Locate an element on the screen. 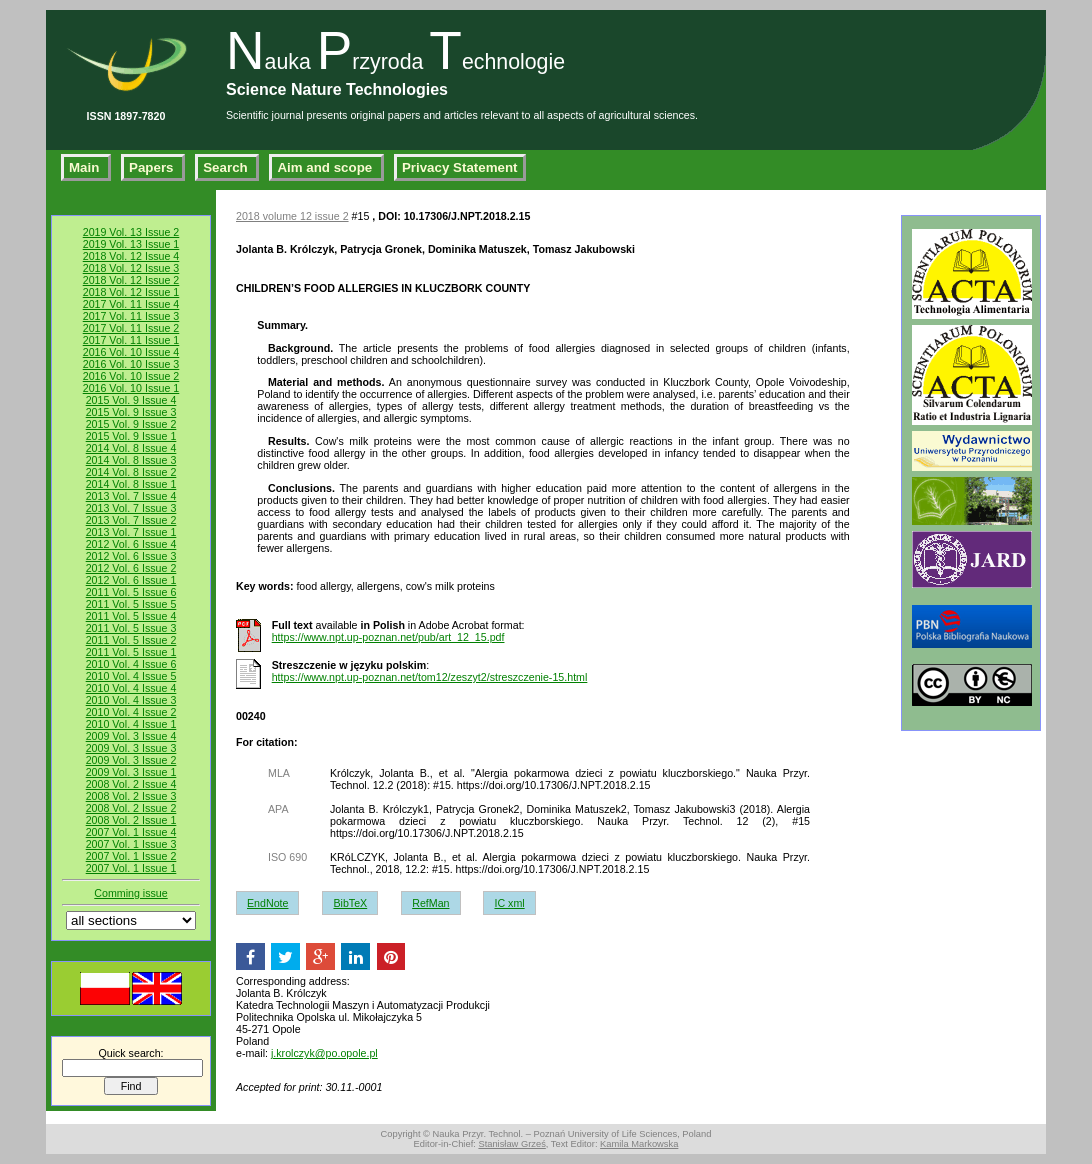 The width and height of the screenshot is (1092, 1164). 2011 Vol. 5 Issue 6 is located at coordinates (131, 592).